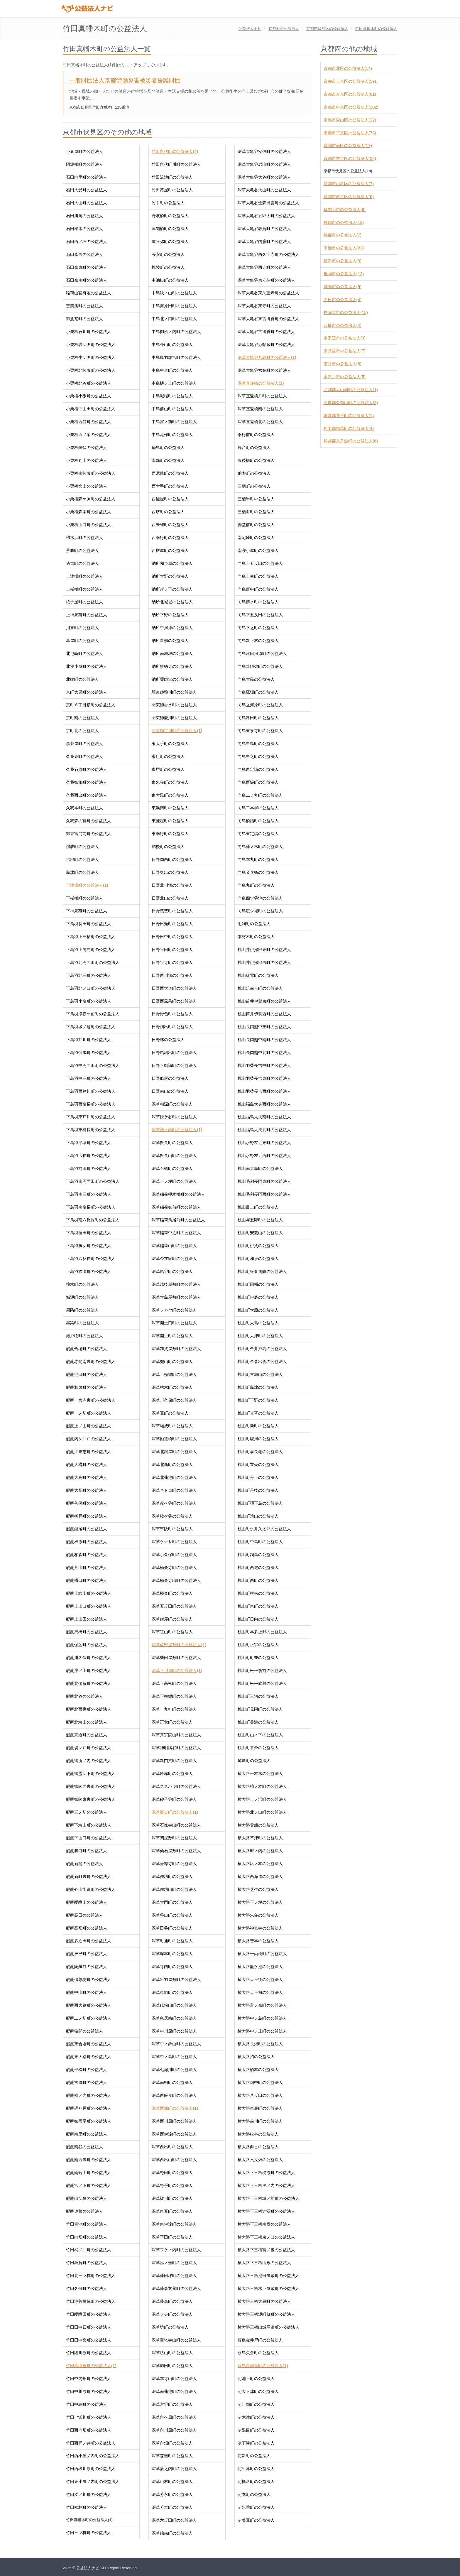 The height and width of the screenshot is (2576, 460). I want to click on 日野谷寺町の公益法人, so click(172, 962).